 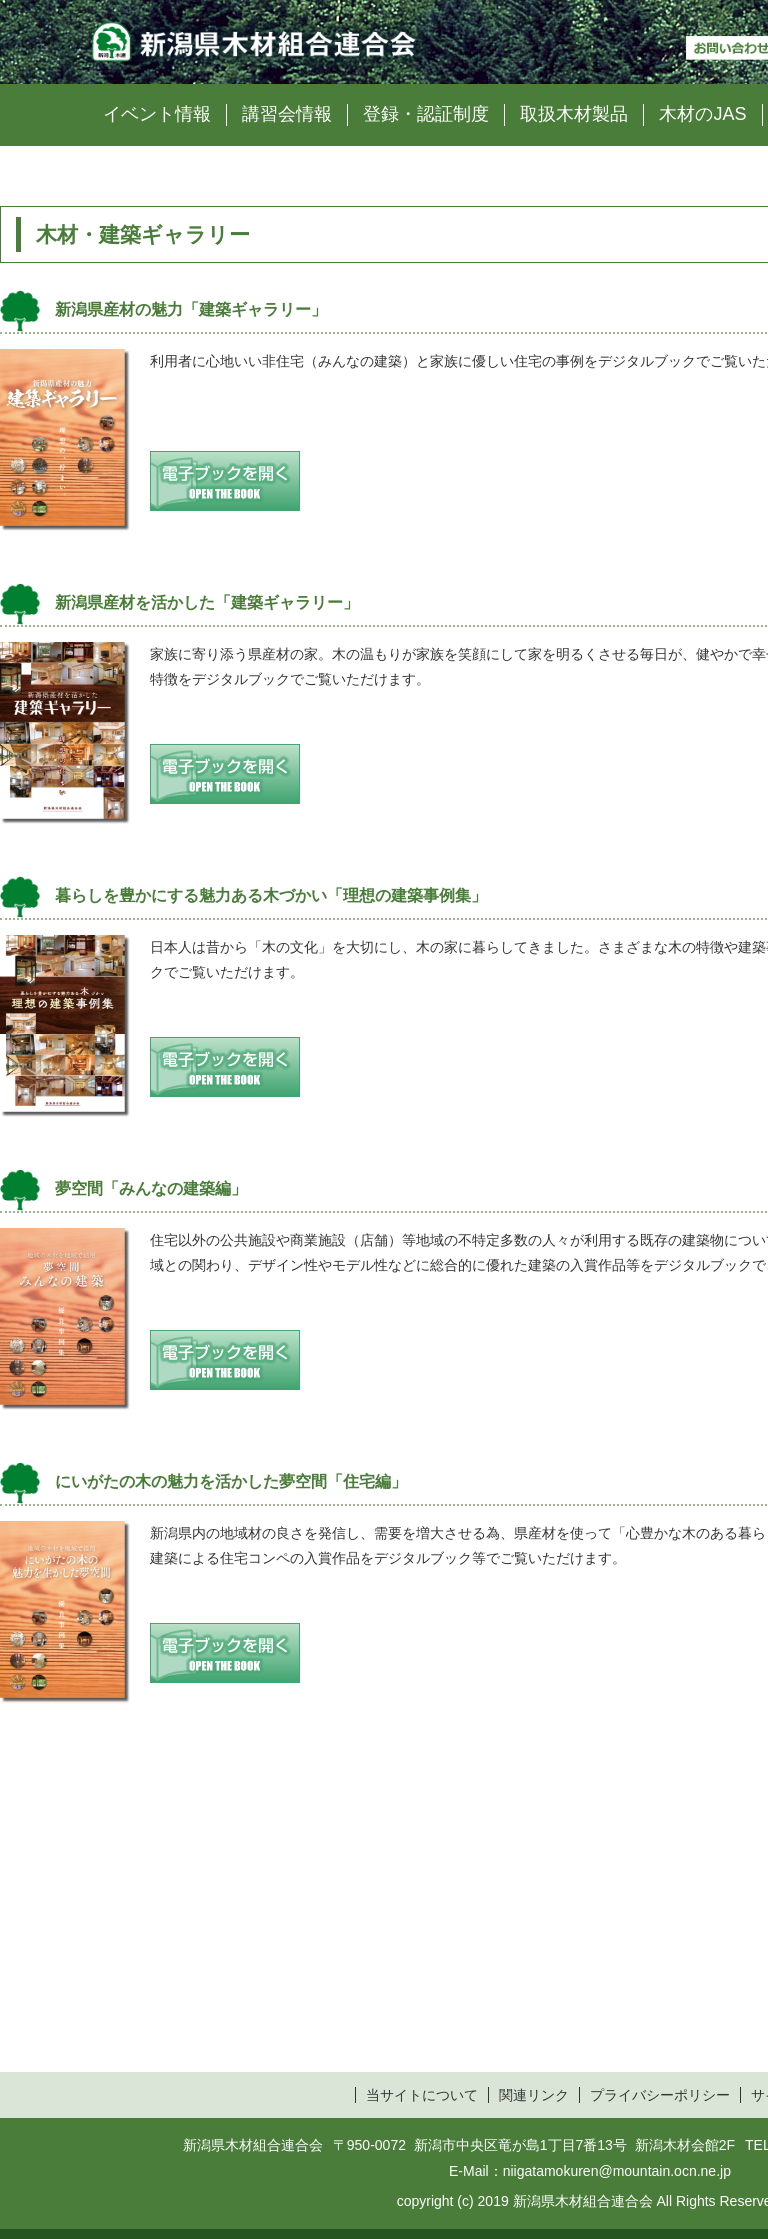 I want to click on 関連リンク, so click(x=534, y=2095).